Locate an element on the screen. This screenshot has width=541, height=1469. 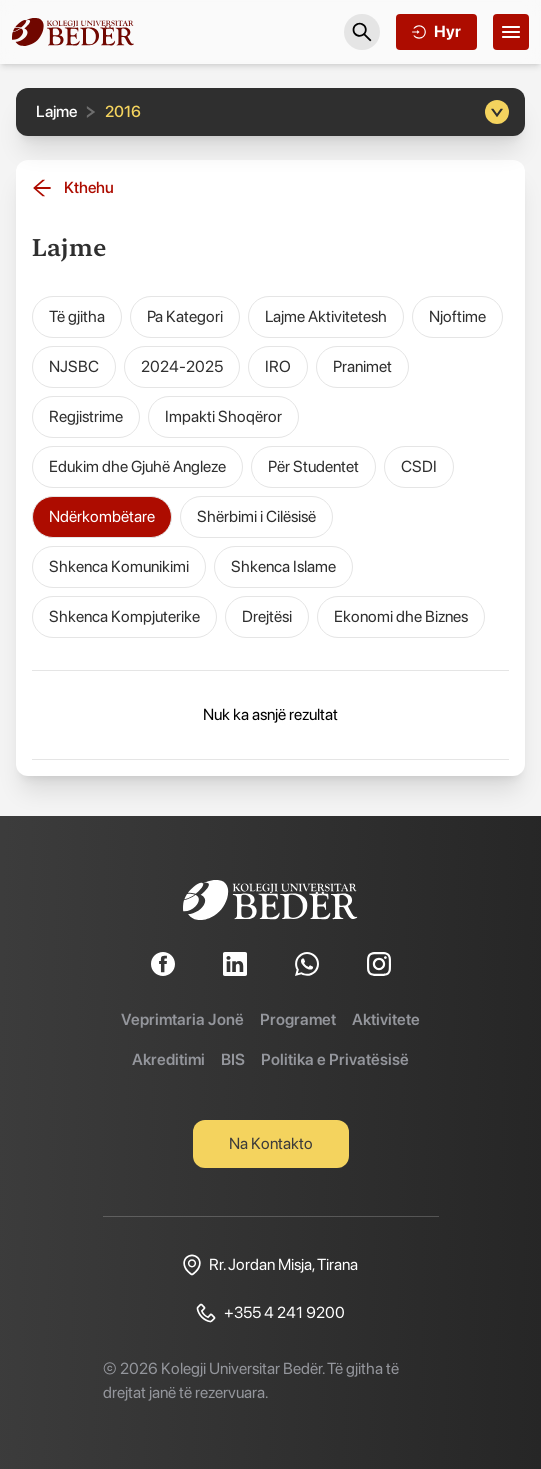
IRO is located at coordinates (278, 366).